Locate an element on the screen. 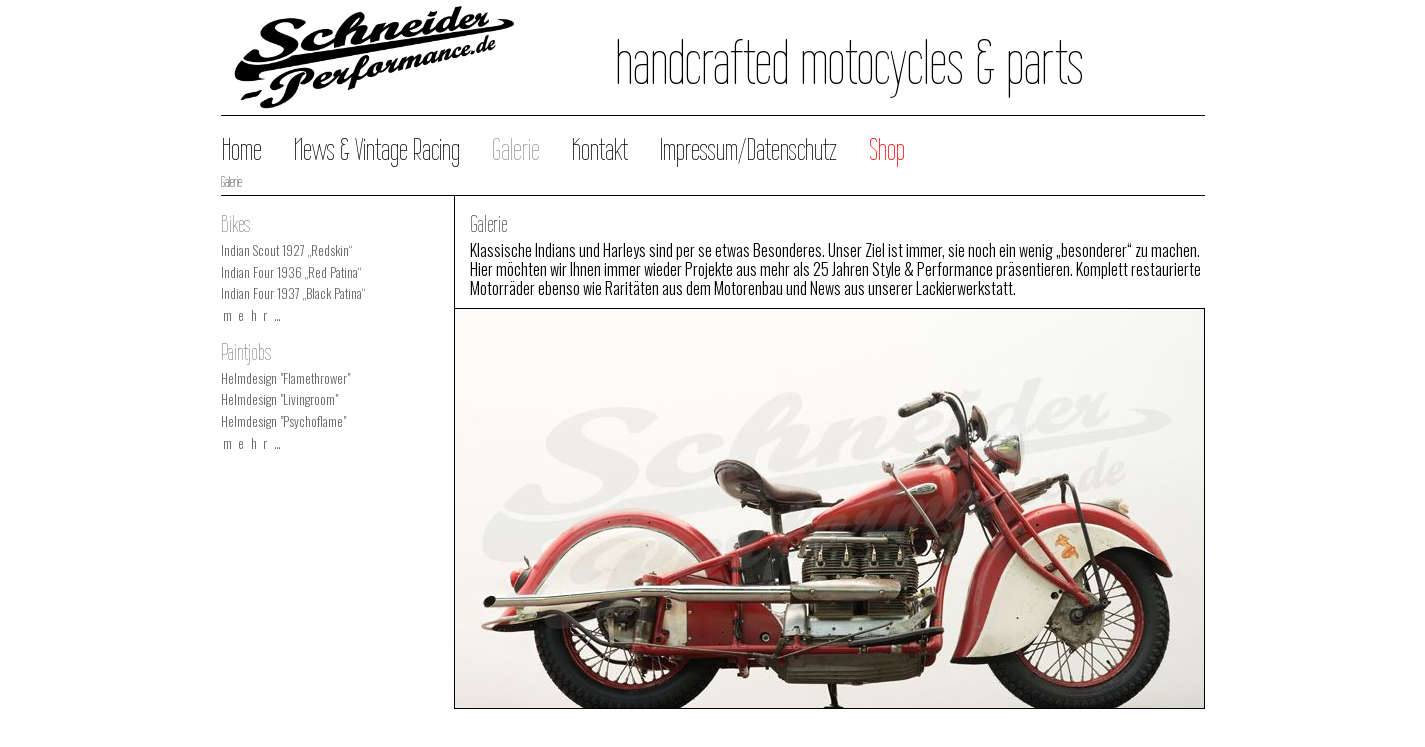  Helmdesign "Livingroom" is located at coordinates (279, 399).